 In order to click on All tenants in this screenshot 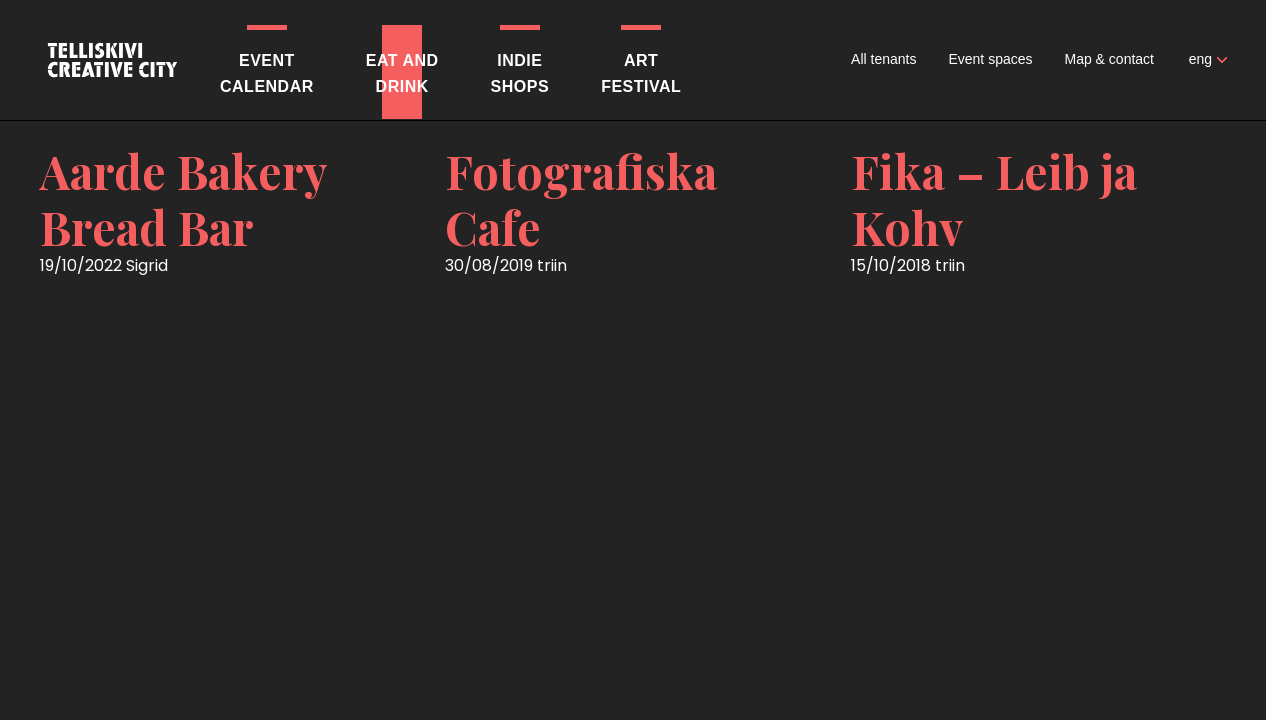, I will do `click(883, 59)`.